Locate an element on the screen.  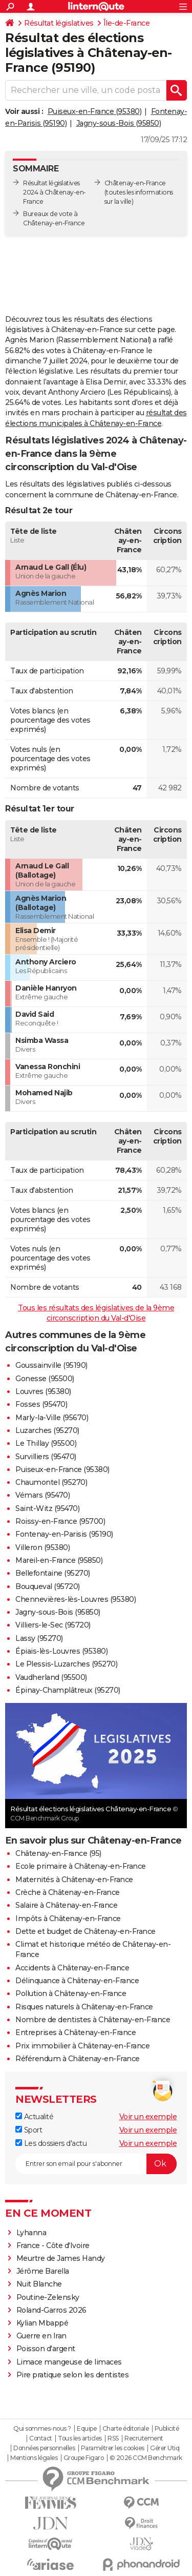
Mareil-en-France (95850) is located at coordinates (58, 1560).